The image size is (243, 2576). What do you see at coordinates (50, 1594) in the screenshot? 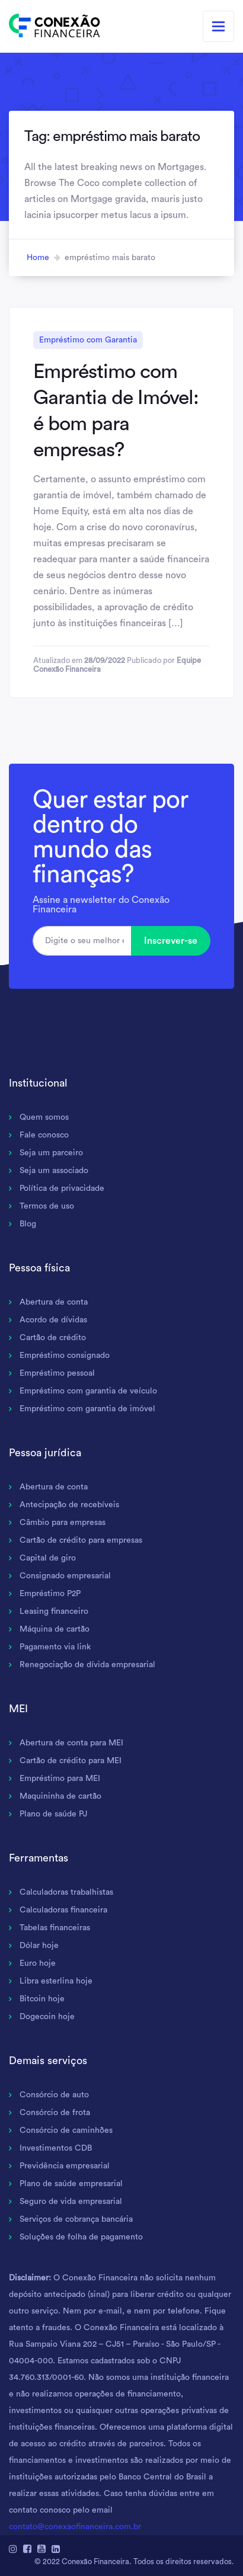
I see `Empréstimo P2P` at bounding box center [50, 1594].